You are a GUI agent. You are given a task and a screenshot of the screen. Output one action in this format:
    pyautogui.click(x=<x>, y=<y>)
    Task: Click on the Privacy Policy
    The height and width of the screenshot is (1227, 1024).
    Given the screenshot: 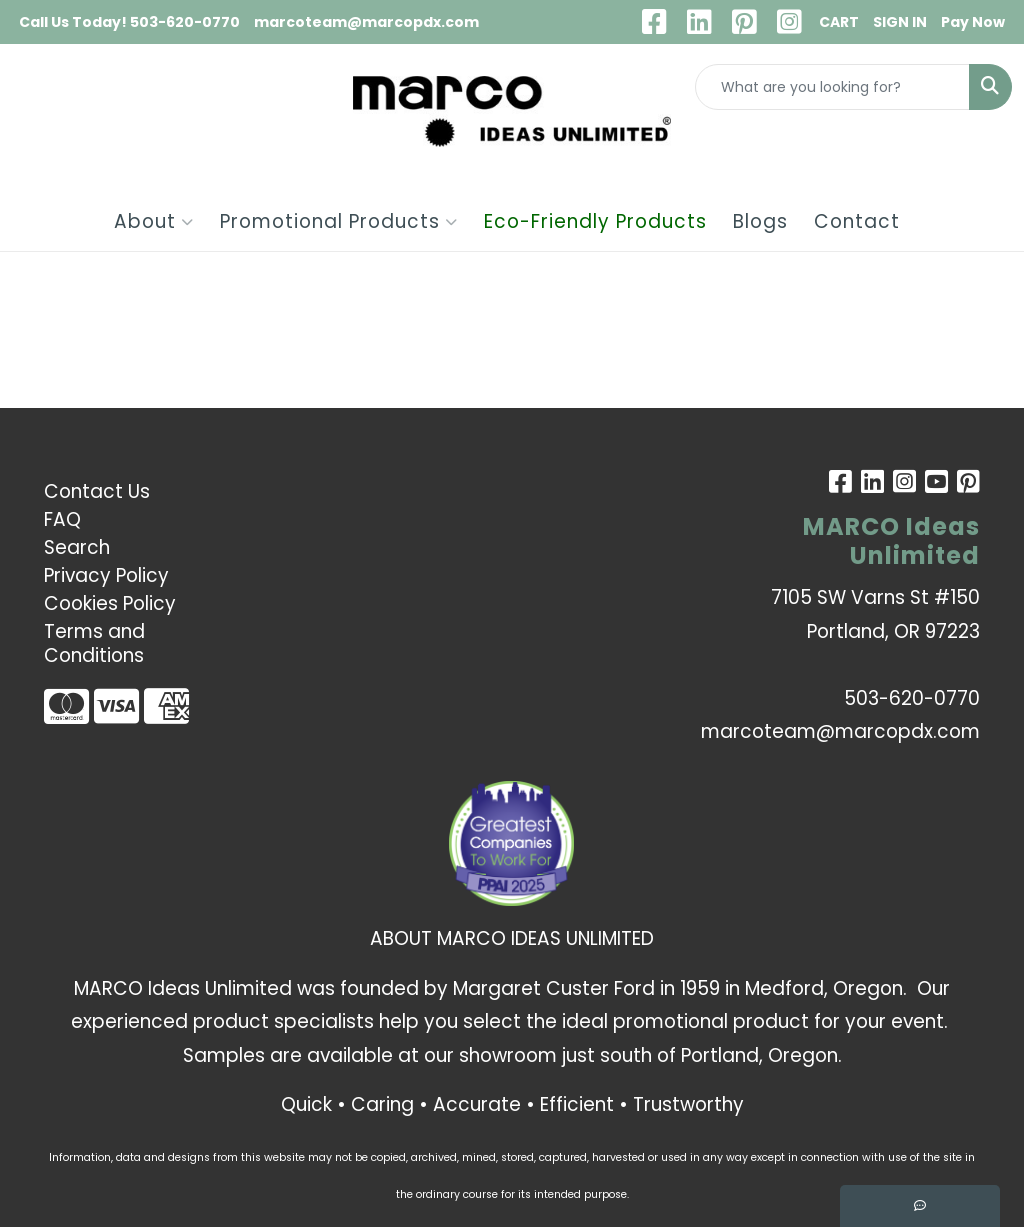 What is the action you would take?
    pyautogui.click(x=106, y=575)
    